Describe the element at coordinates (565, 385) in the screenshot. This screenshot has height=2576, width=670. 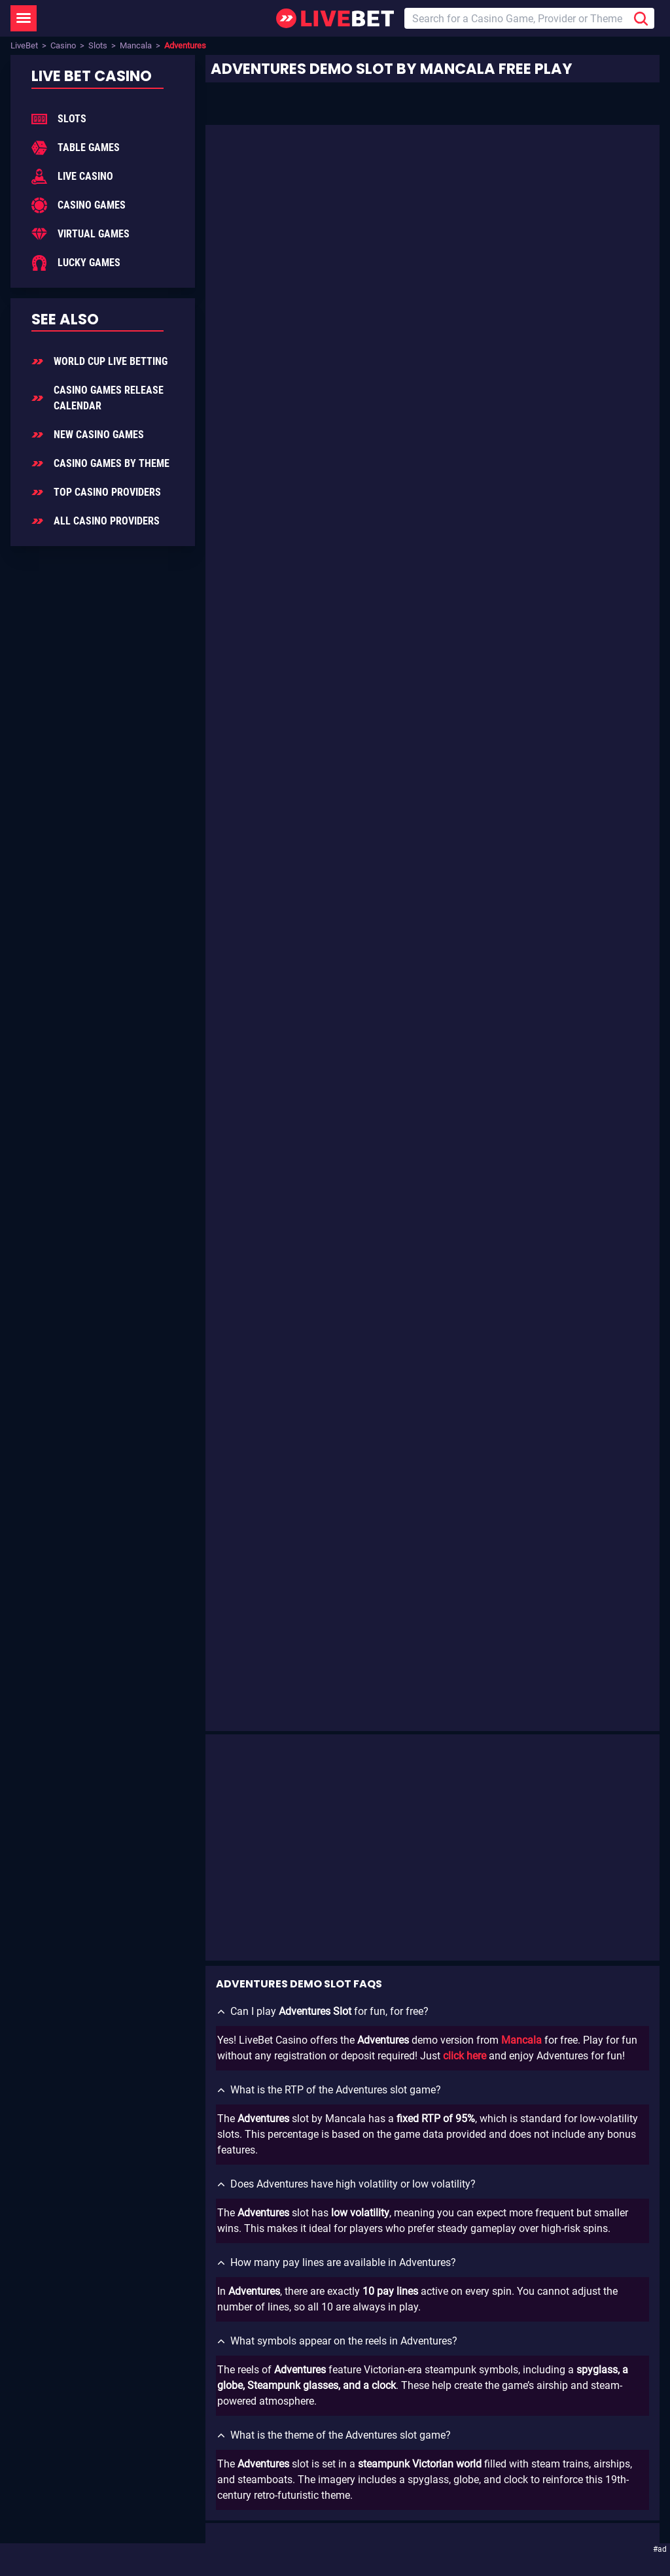
I see `Slot` at that location.